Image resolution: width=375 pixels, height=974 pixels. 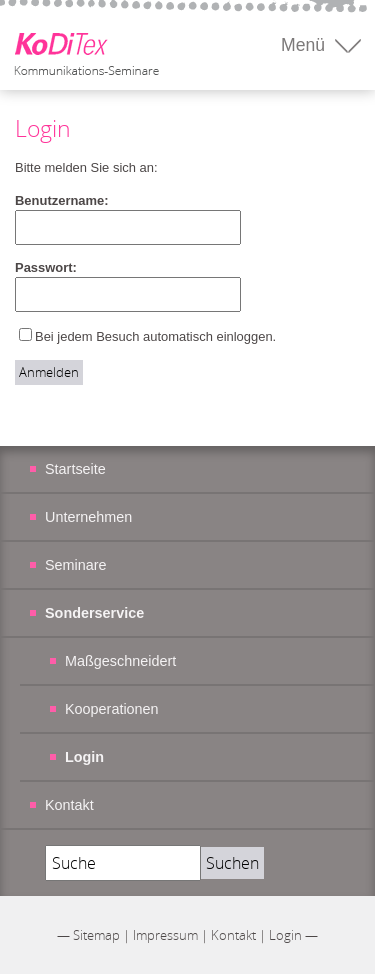 I want to click on Startseite, so click(x=75, y=469).